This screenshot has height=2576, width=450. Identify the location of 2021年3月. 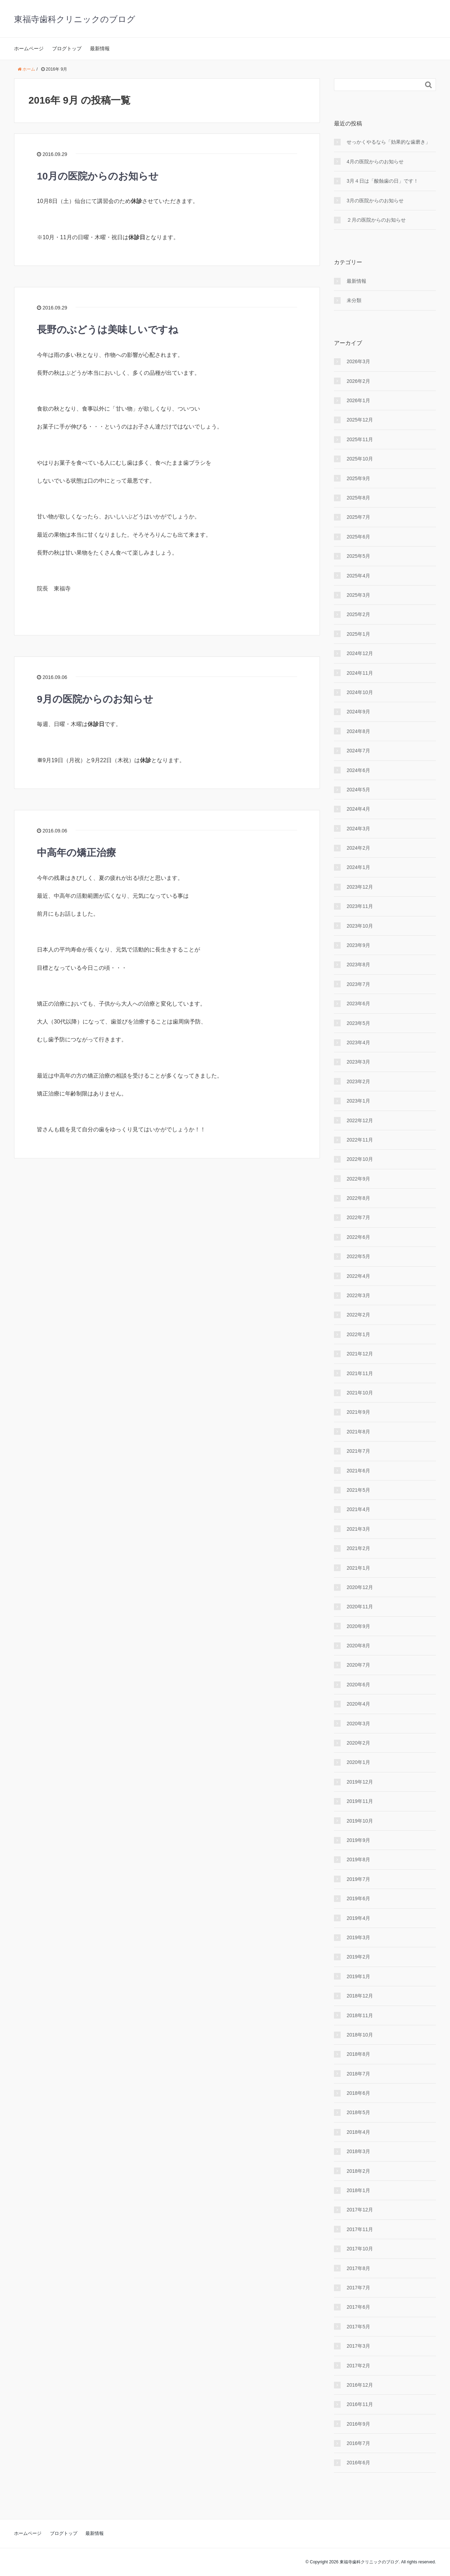
(358, 1529).